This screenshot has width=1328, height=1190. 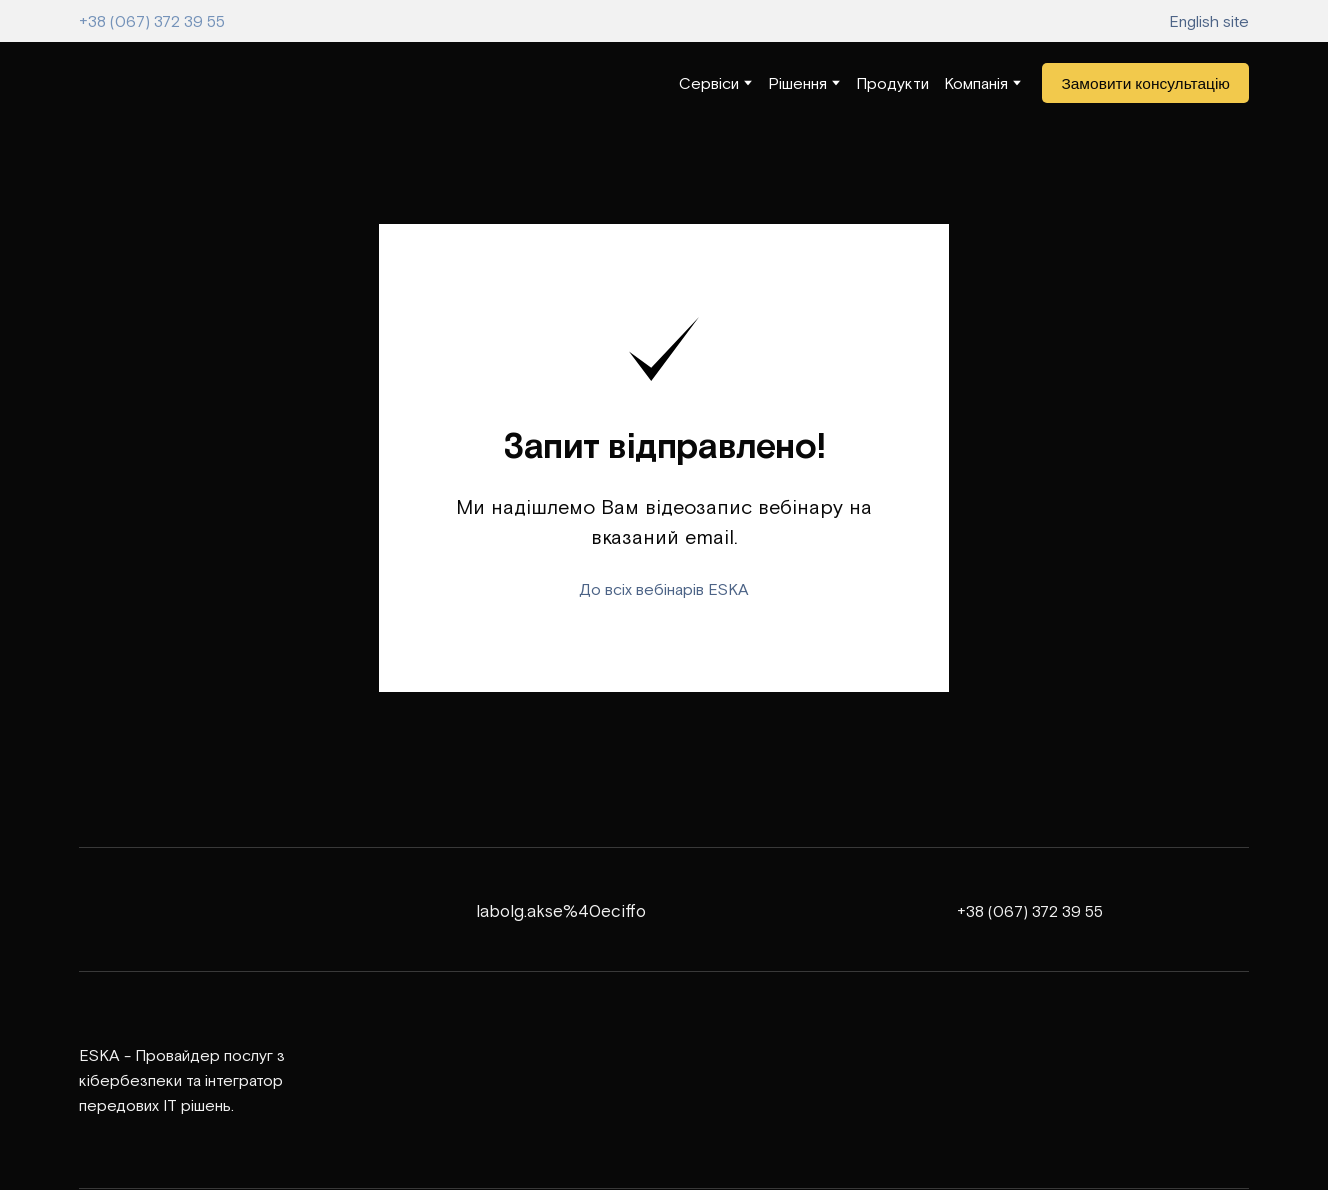 I want to click on [Return to home page], so click(x=138, y=83).